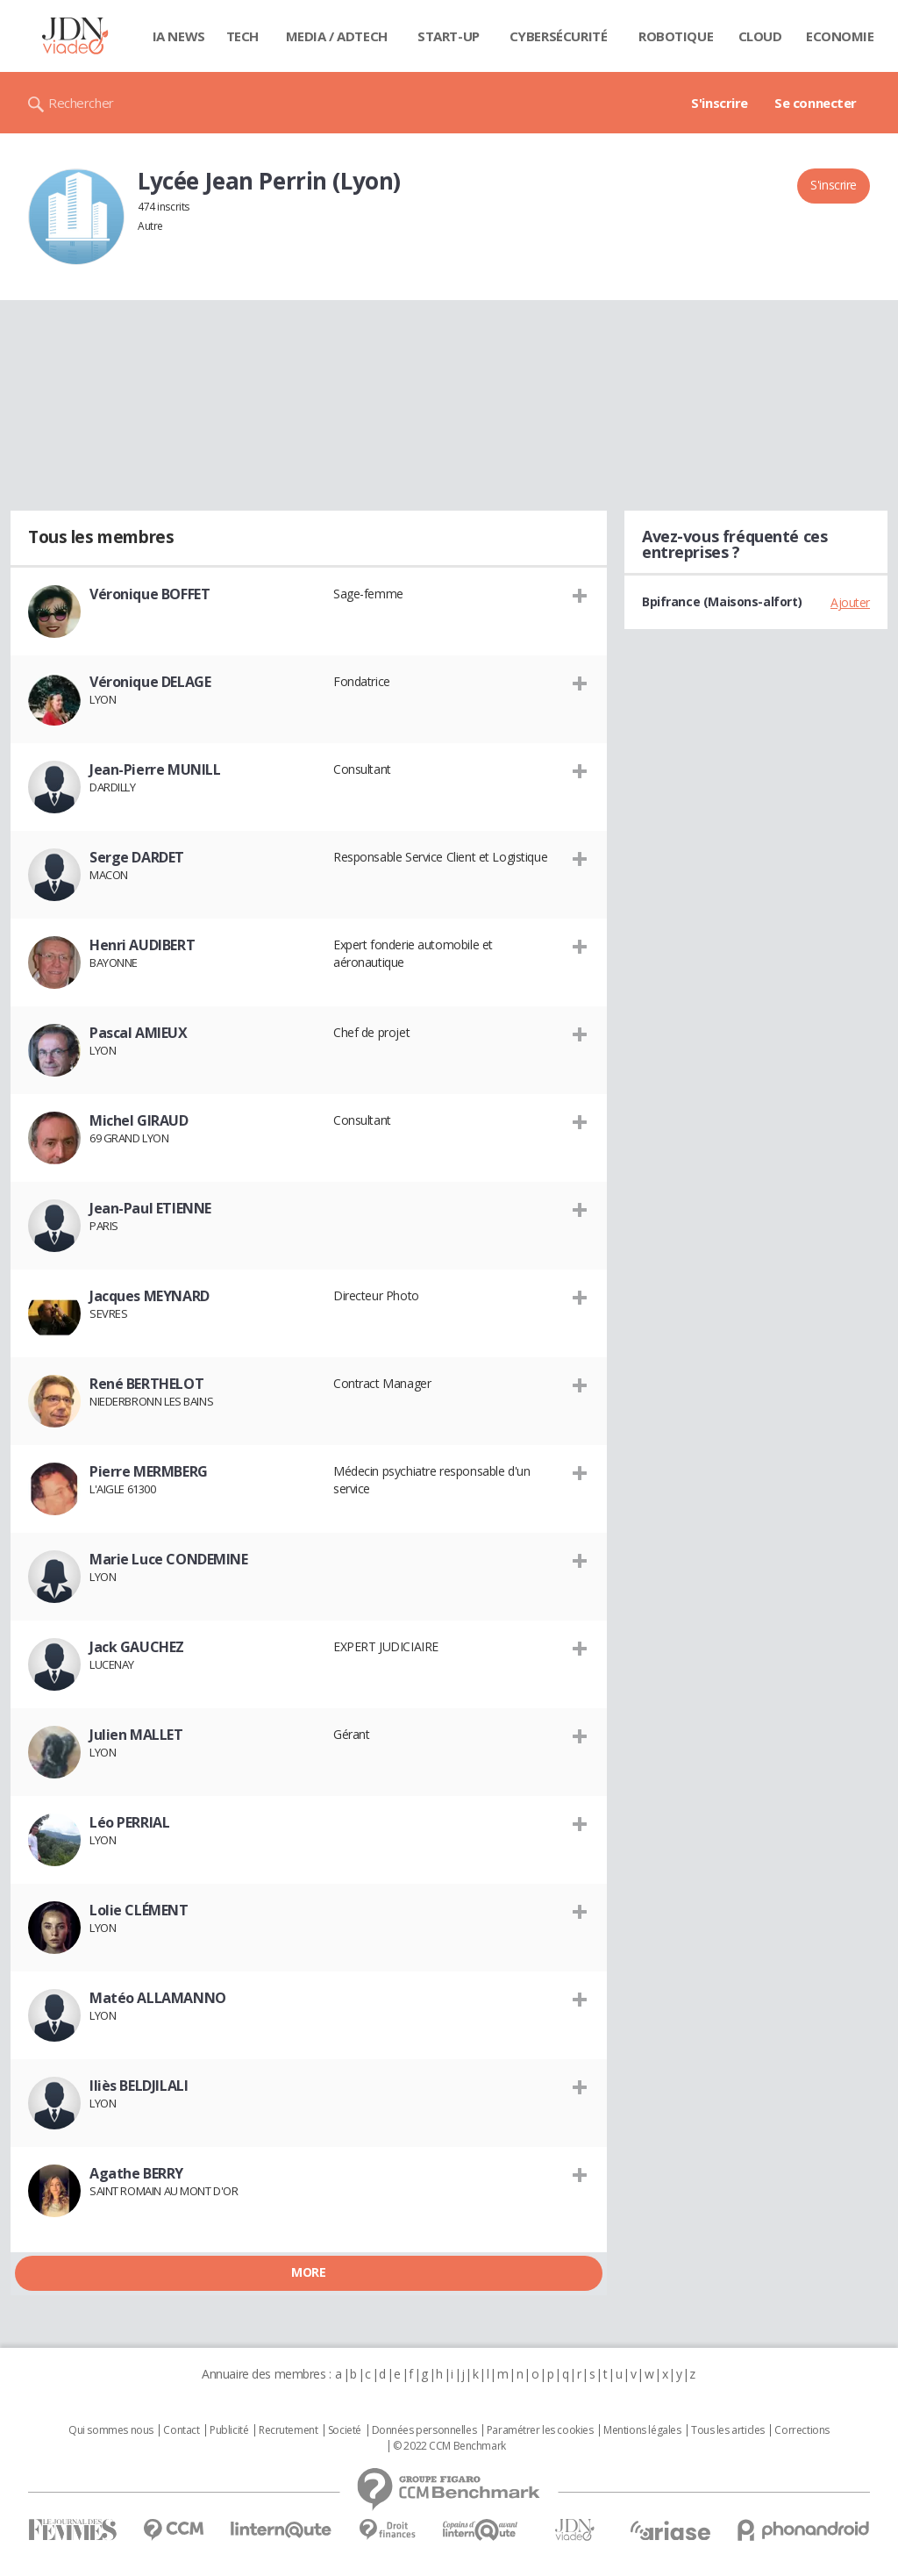  I want to click on Pierre MERMBERG, so click(148, 1471).